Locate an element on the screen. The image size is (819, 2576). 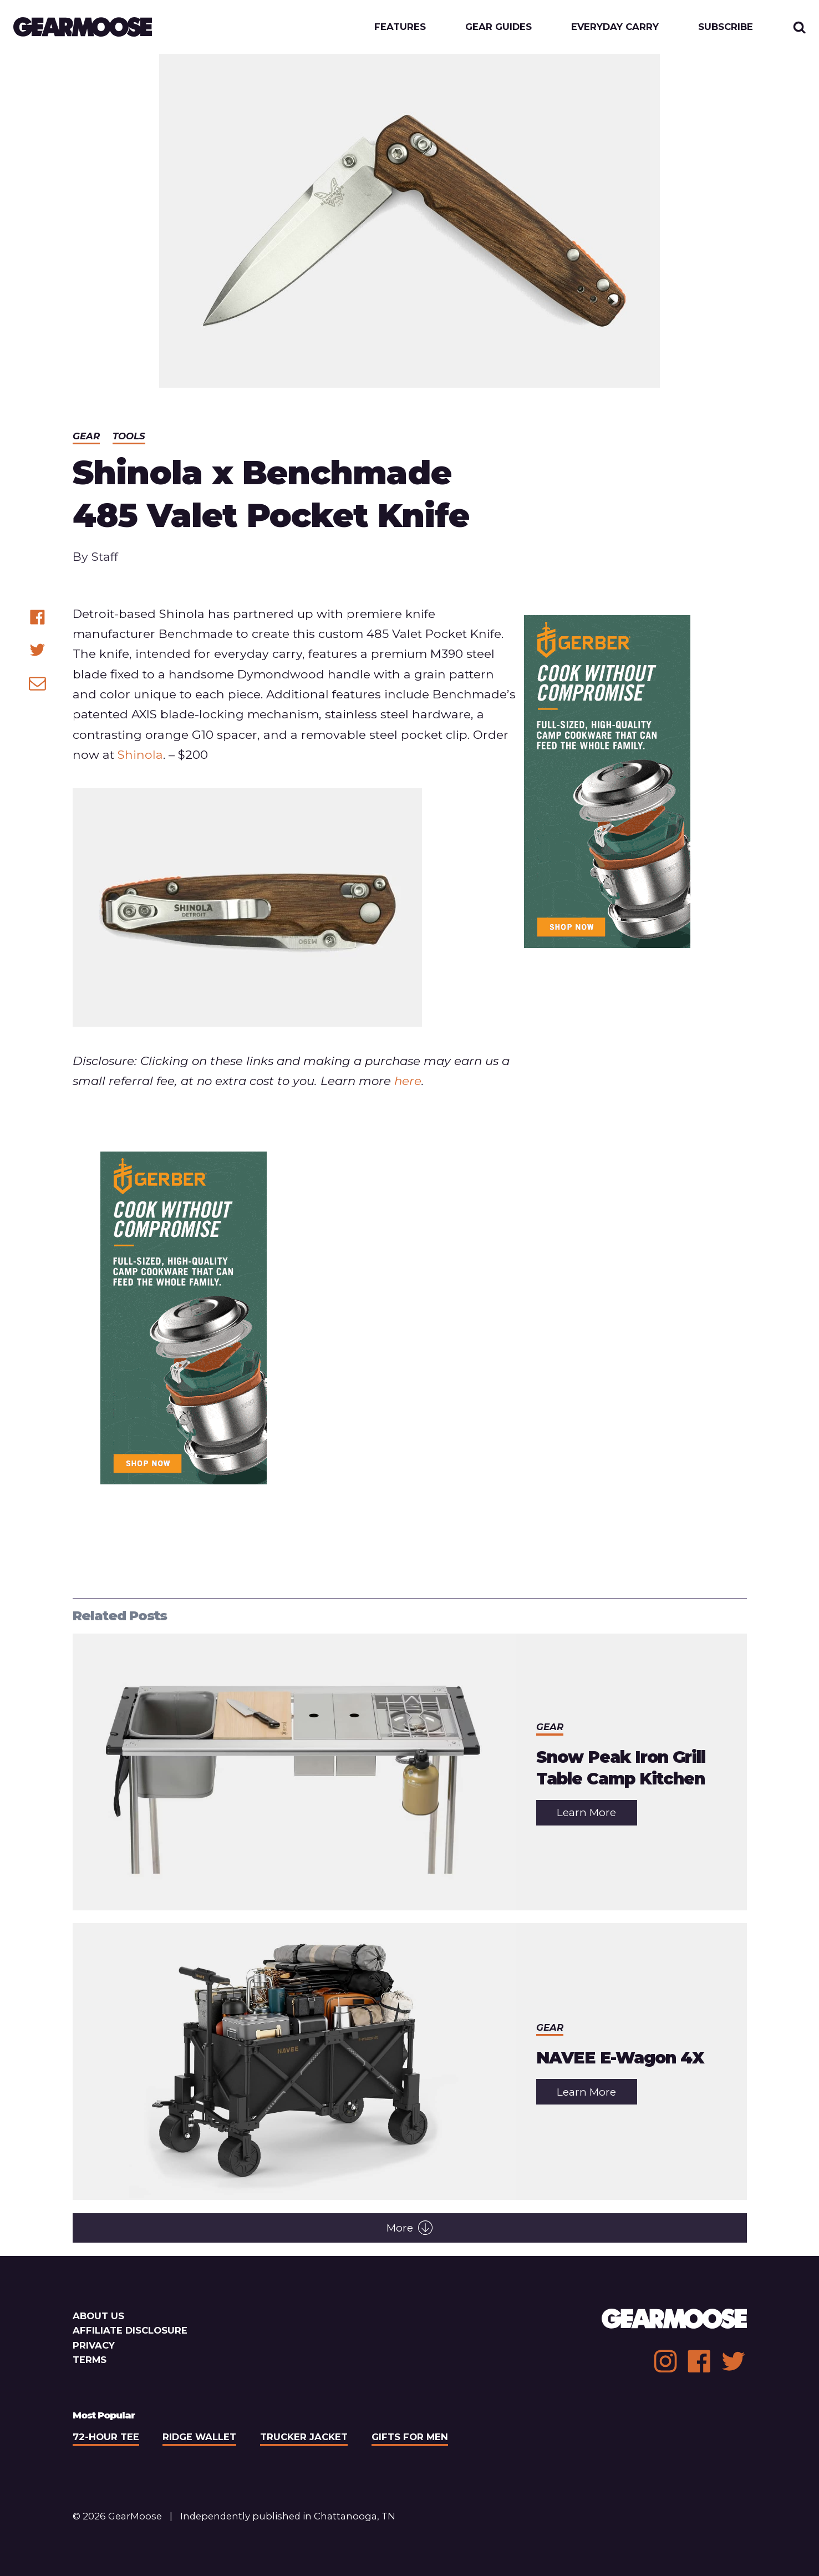
Tools is located at coordinates (129, 436).